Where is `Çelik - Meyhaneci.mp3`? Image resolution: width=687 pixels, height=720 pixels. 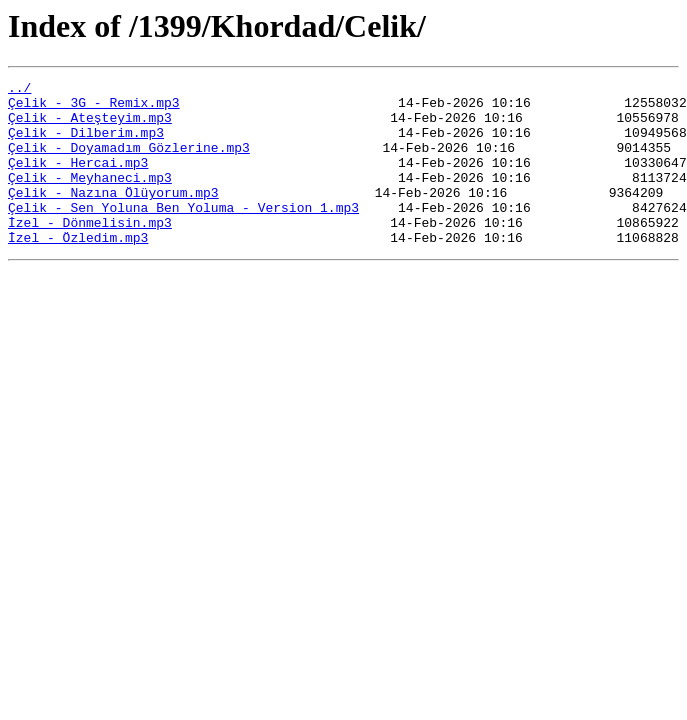 Çelik - Meyhaneci.mp3 is located at coordinates (90, 198).